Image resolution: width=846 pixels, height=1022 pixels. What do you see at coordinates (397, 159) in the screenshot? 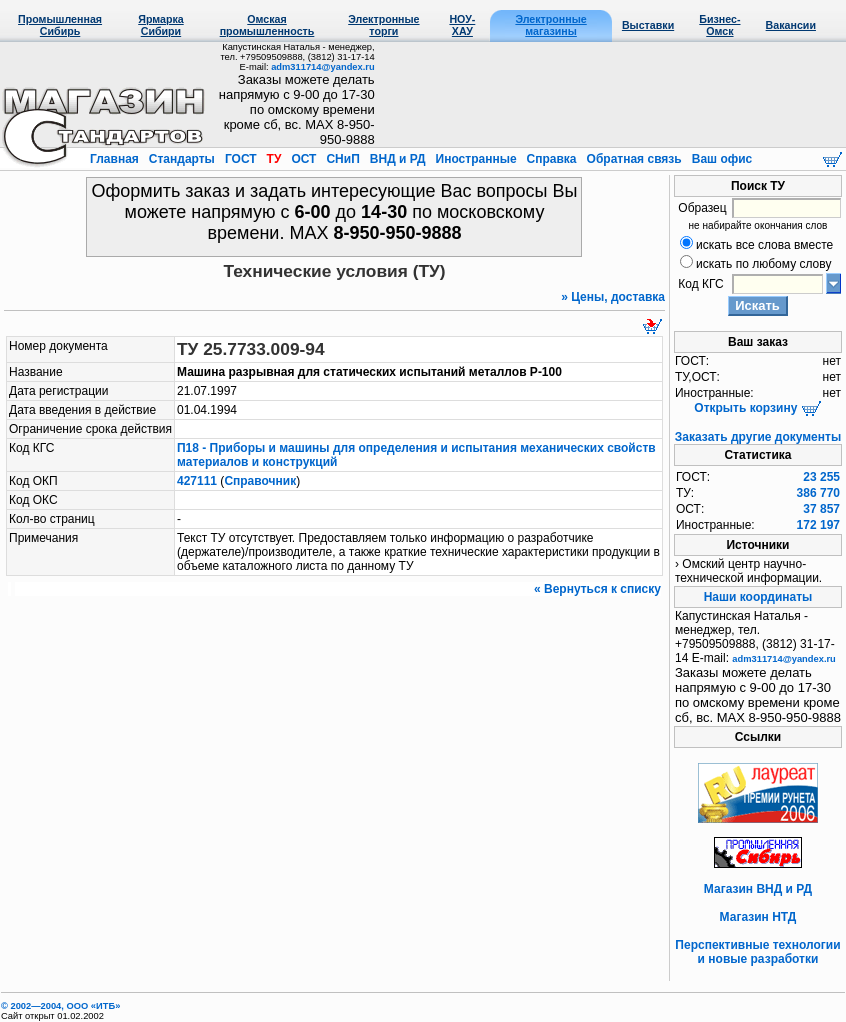
I see `ВНД и РД` at bounding box center [397, 159].